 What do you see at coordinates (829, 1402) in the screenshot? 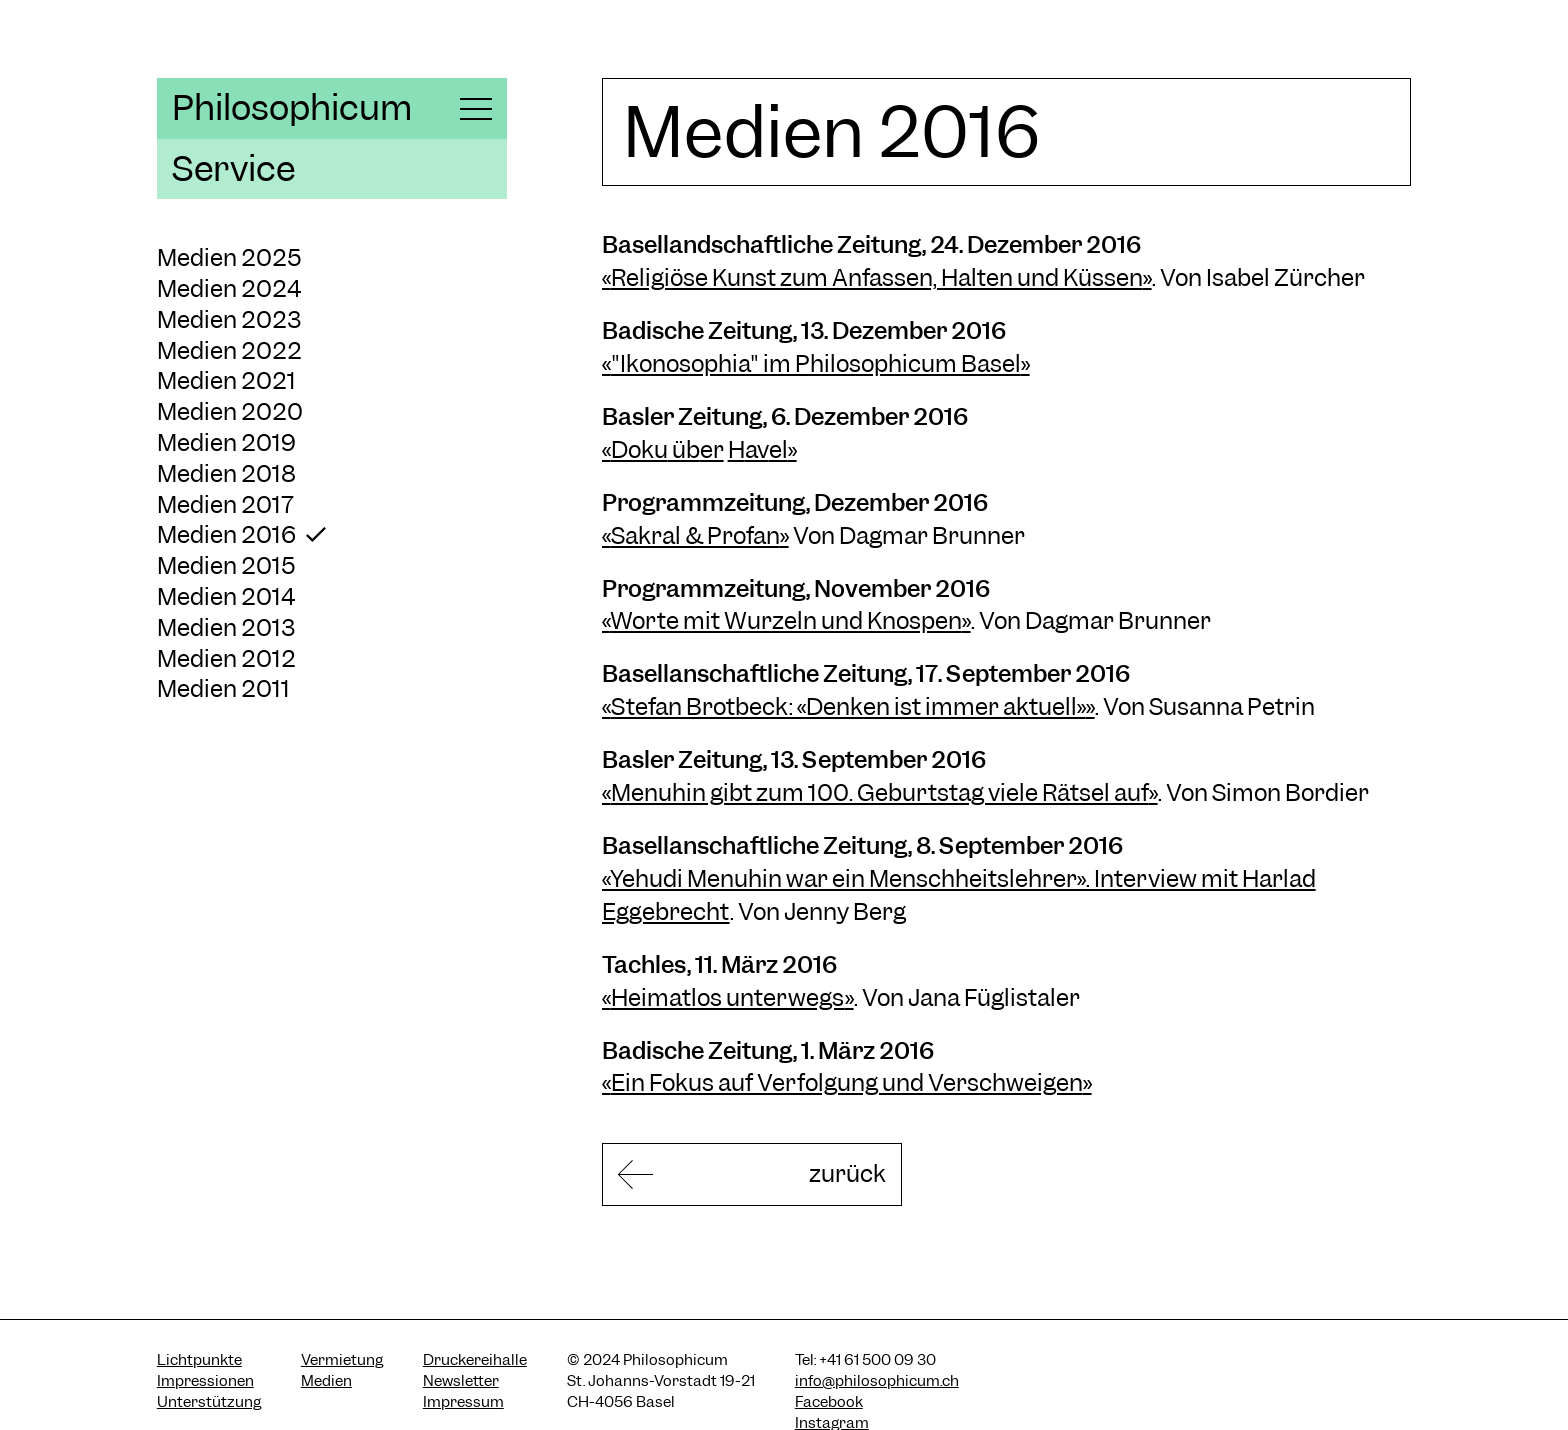
I see `Facebook` at bounding box center [829, 1402].